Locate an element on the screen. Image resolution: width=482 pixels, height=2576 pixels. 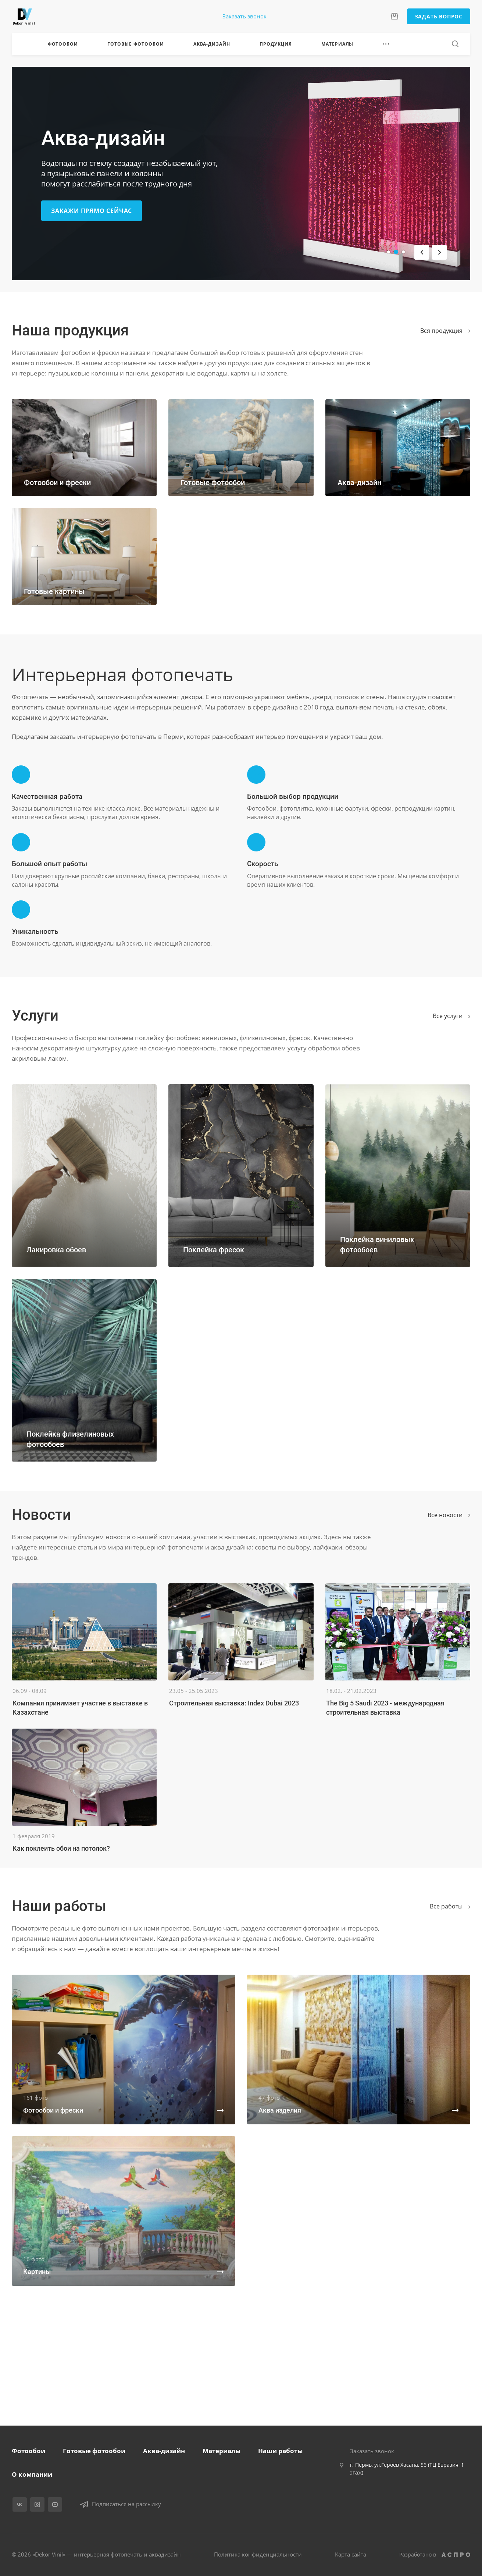
Карта сайта is located at coordinates (350, 2554).